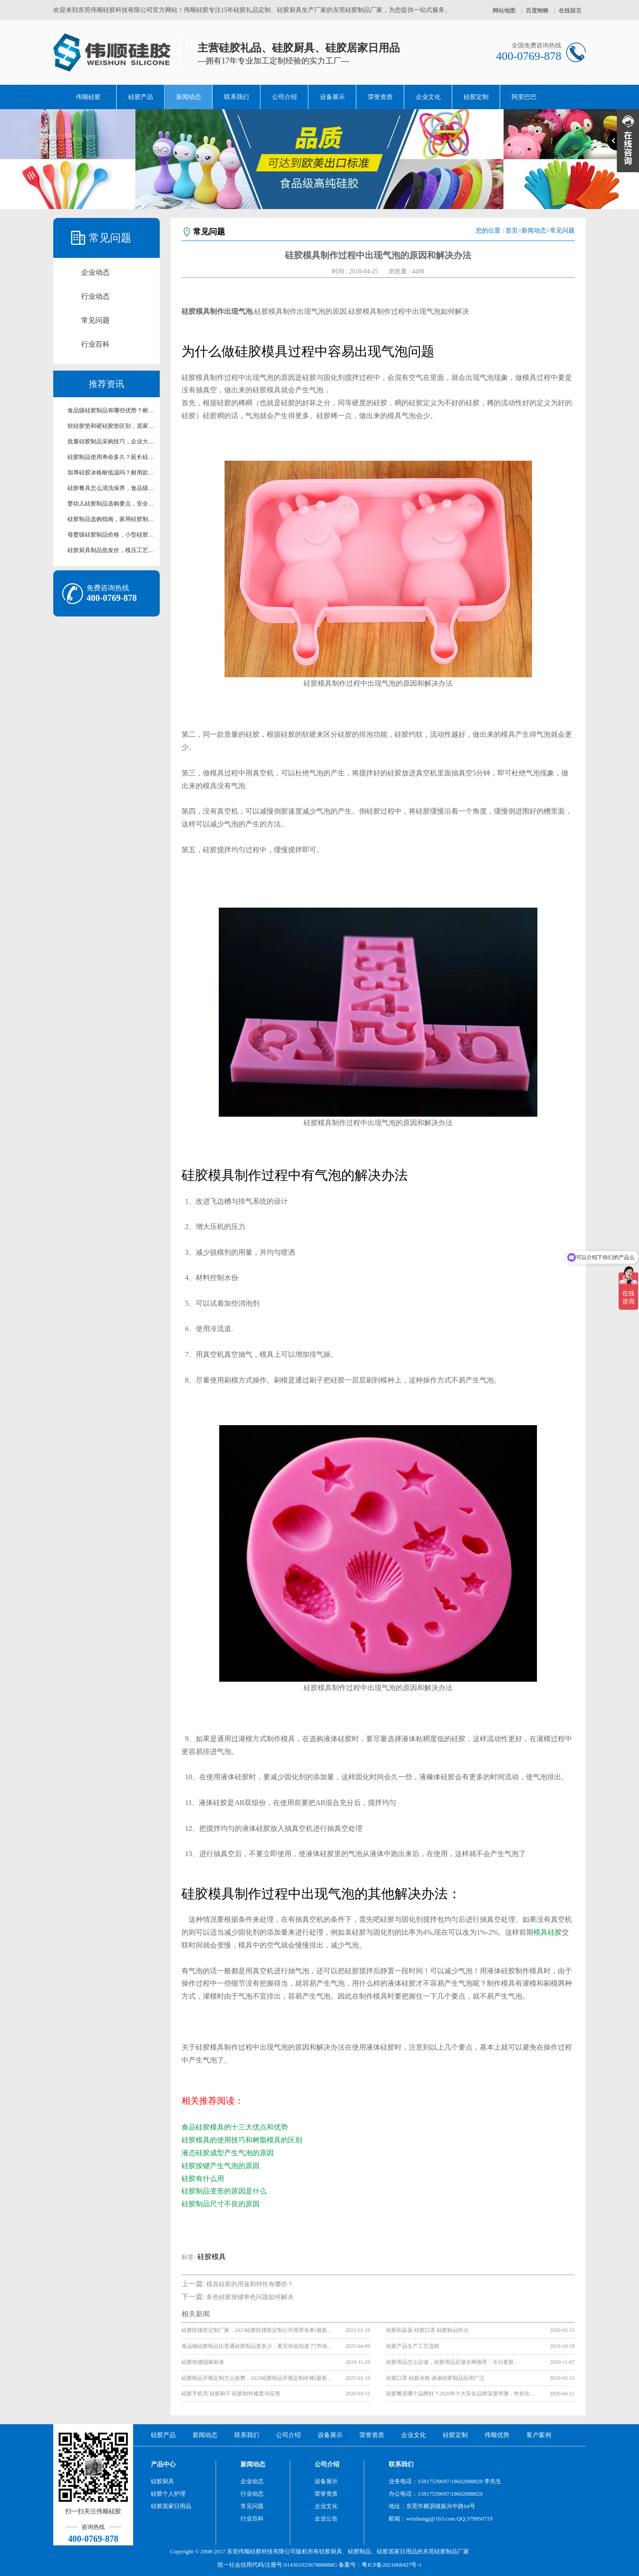  What do you see at coordinates (452, 2362) in the screenshot?
I see `硅胶用品怎么定做，硅胶用品定做全网推荐「今日更新」` at bounding box center [452, 2362].